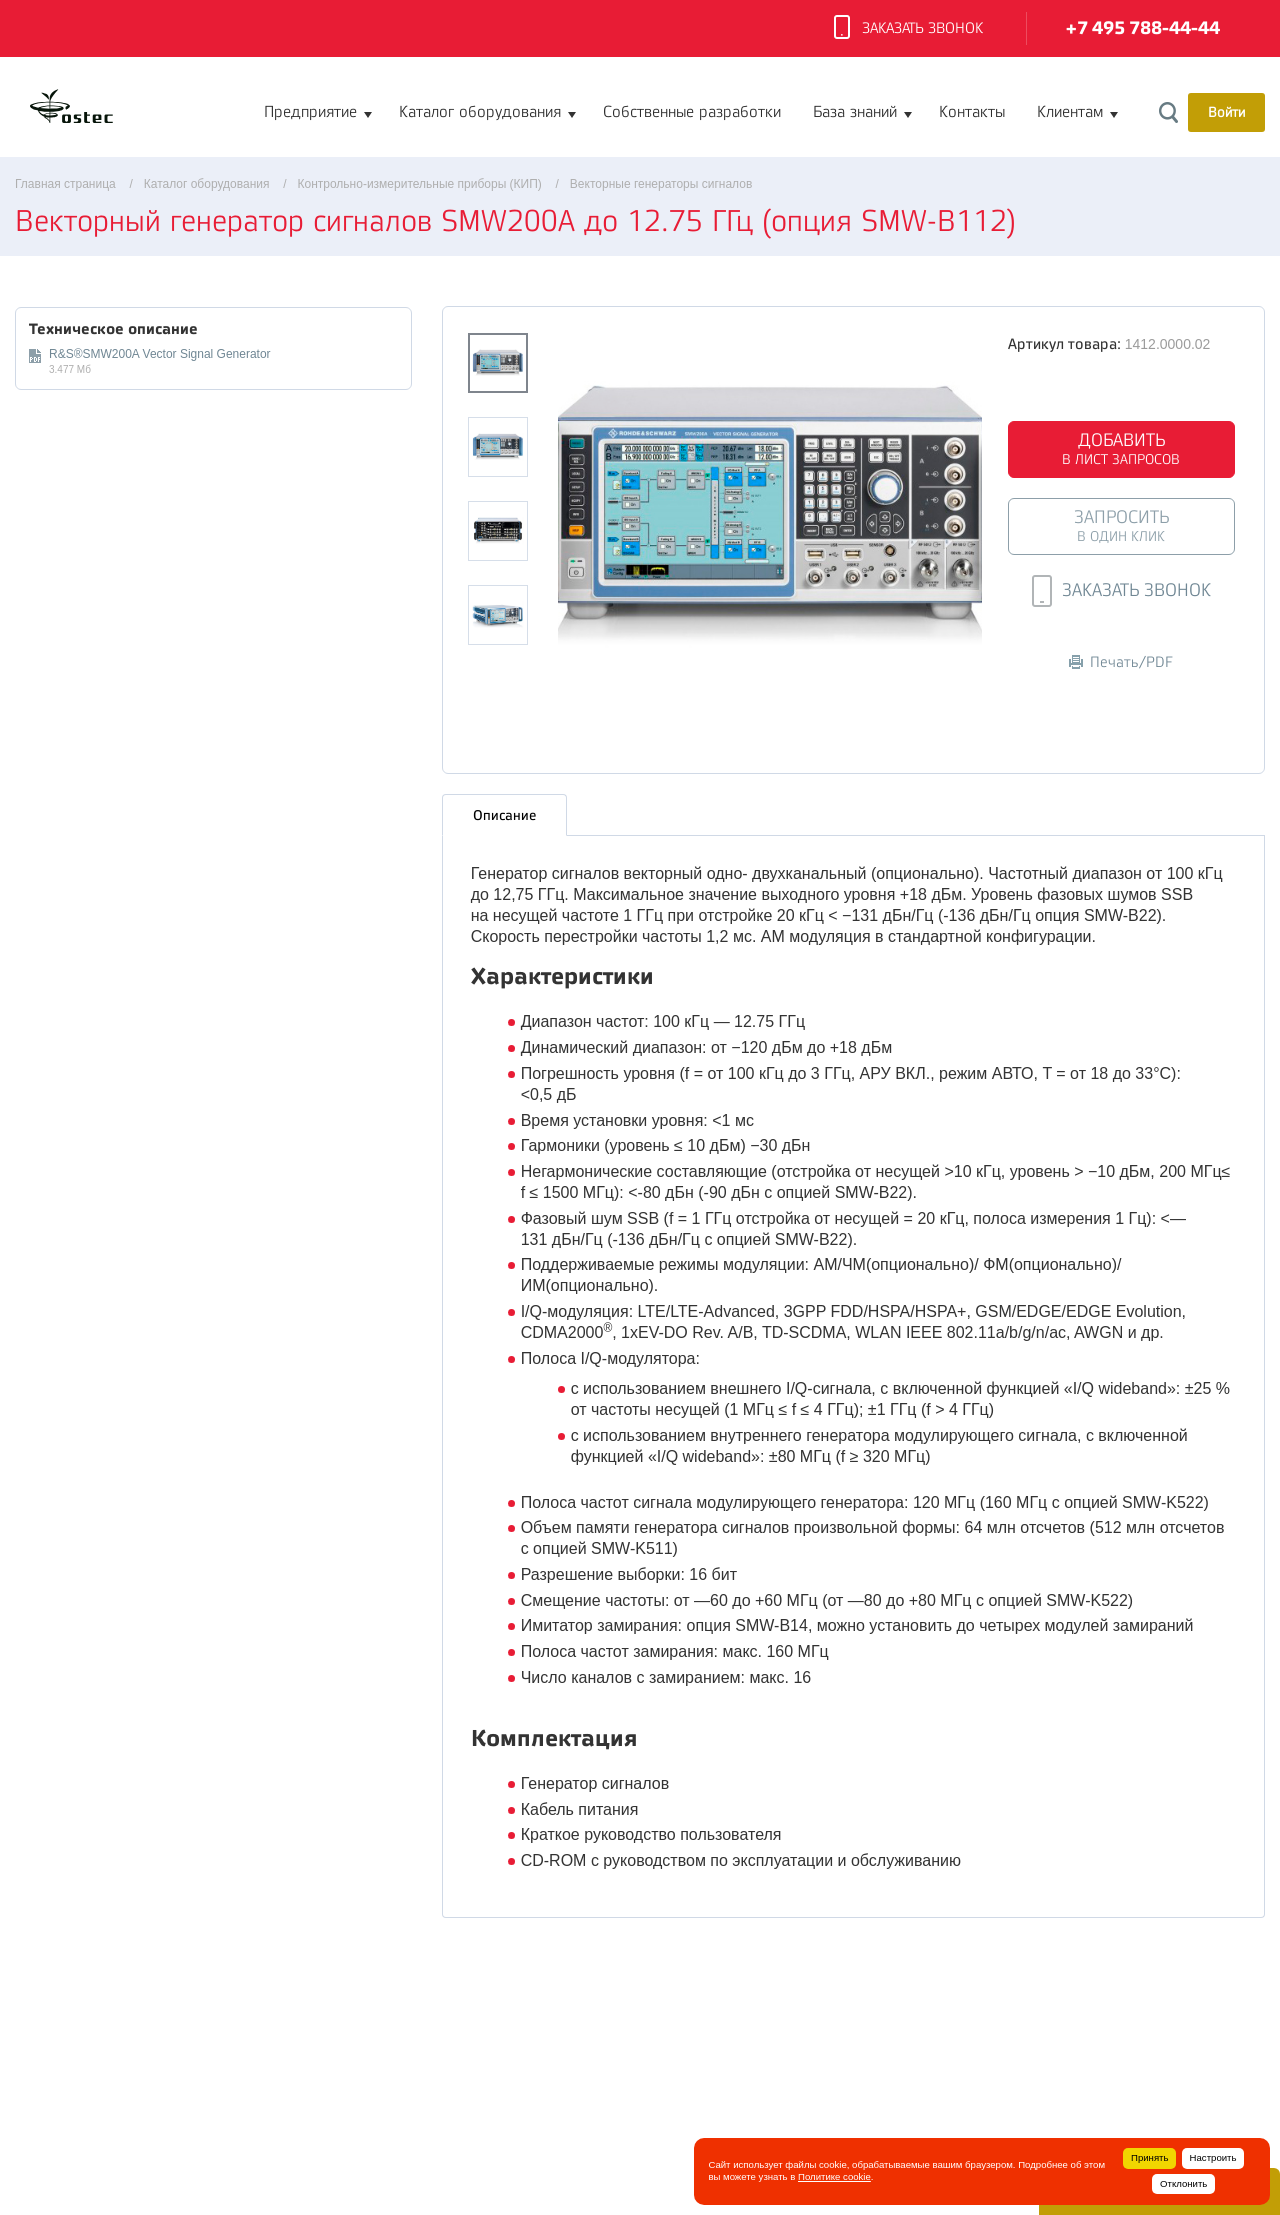 The image size is (1280, 2215). What do you see at coordinates (1070, 112) in the screenshot?
I see `Клиентам` at bounding box center [1070, 112].